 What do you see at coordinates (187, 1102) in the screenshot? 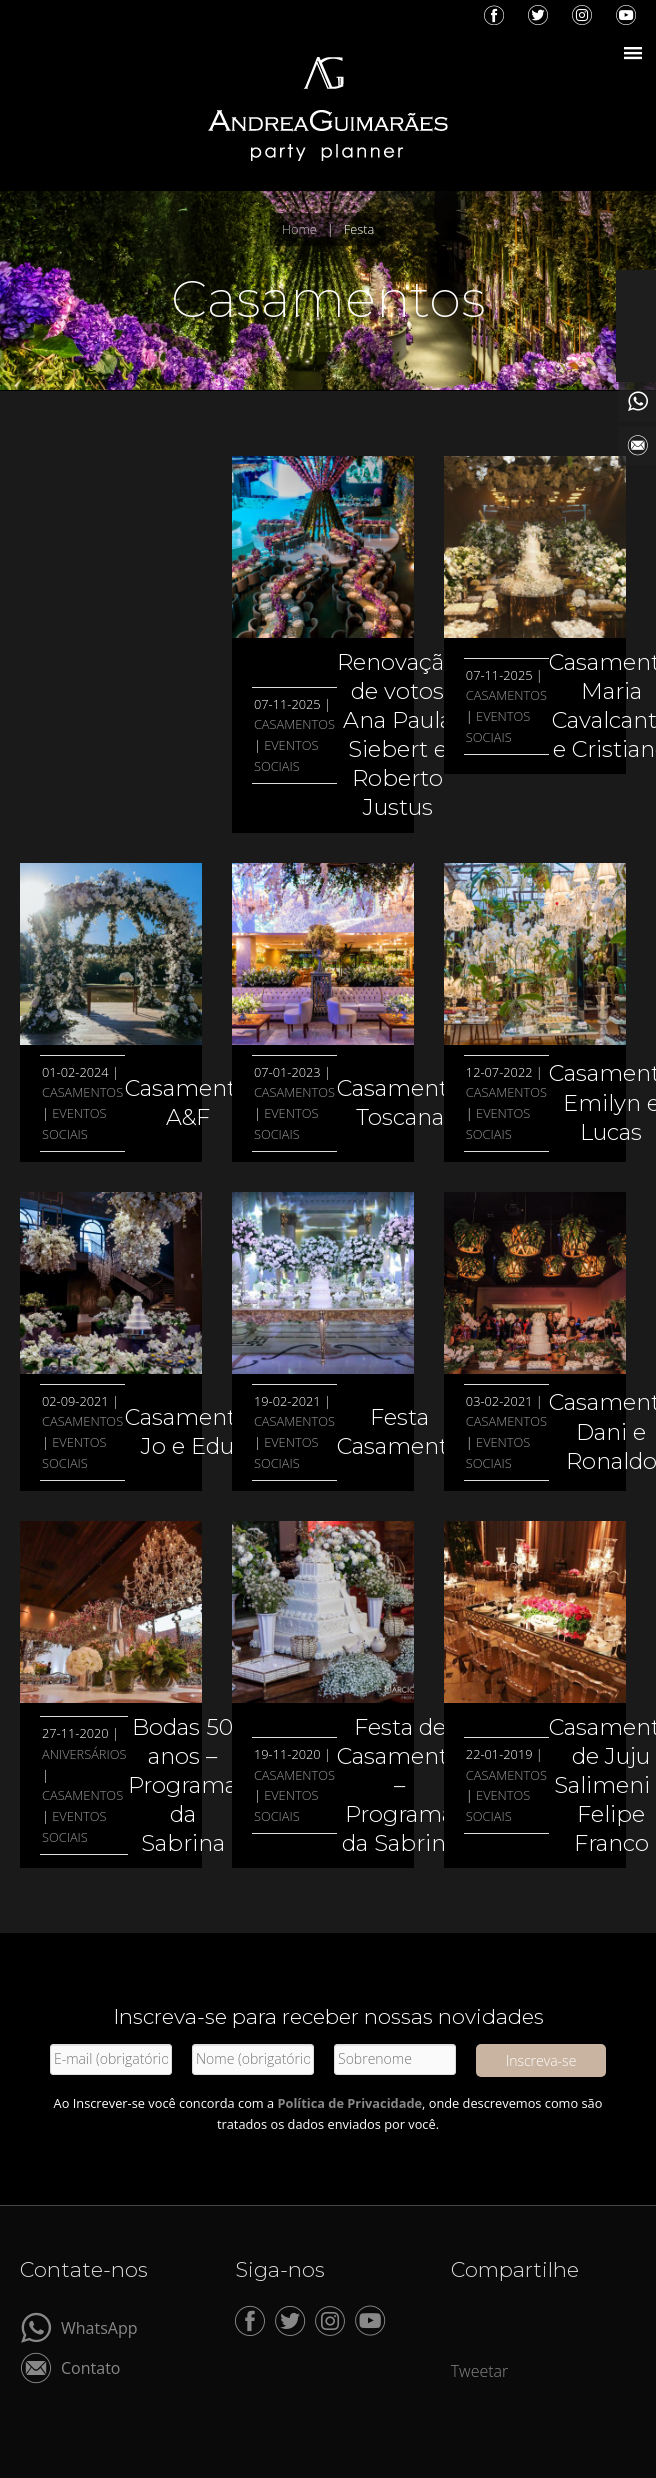
I see `Casamento A&F` at bounding box center [187, 1102].